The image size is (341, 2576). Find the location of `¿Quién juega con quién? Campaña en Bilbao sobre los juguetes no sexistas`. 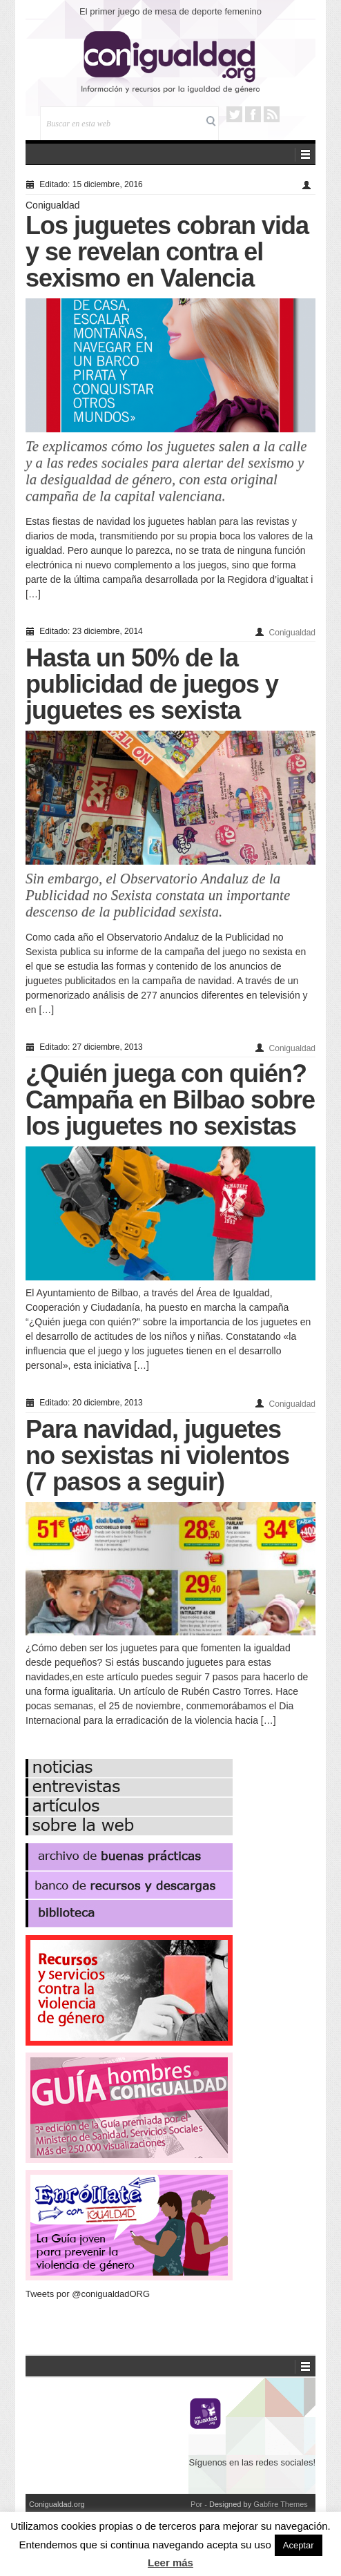

¿Quién juega con quién? Campaña en Bilbao sobre los juguetes no sexistas is located at coordinates (170, 1099).